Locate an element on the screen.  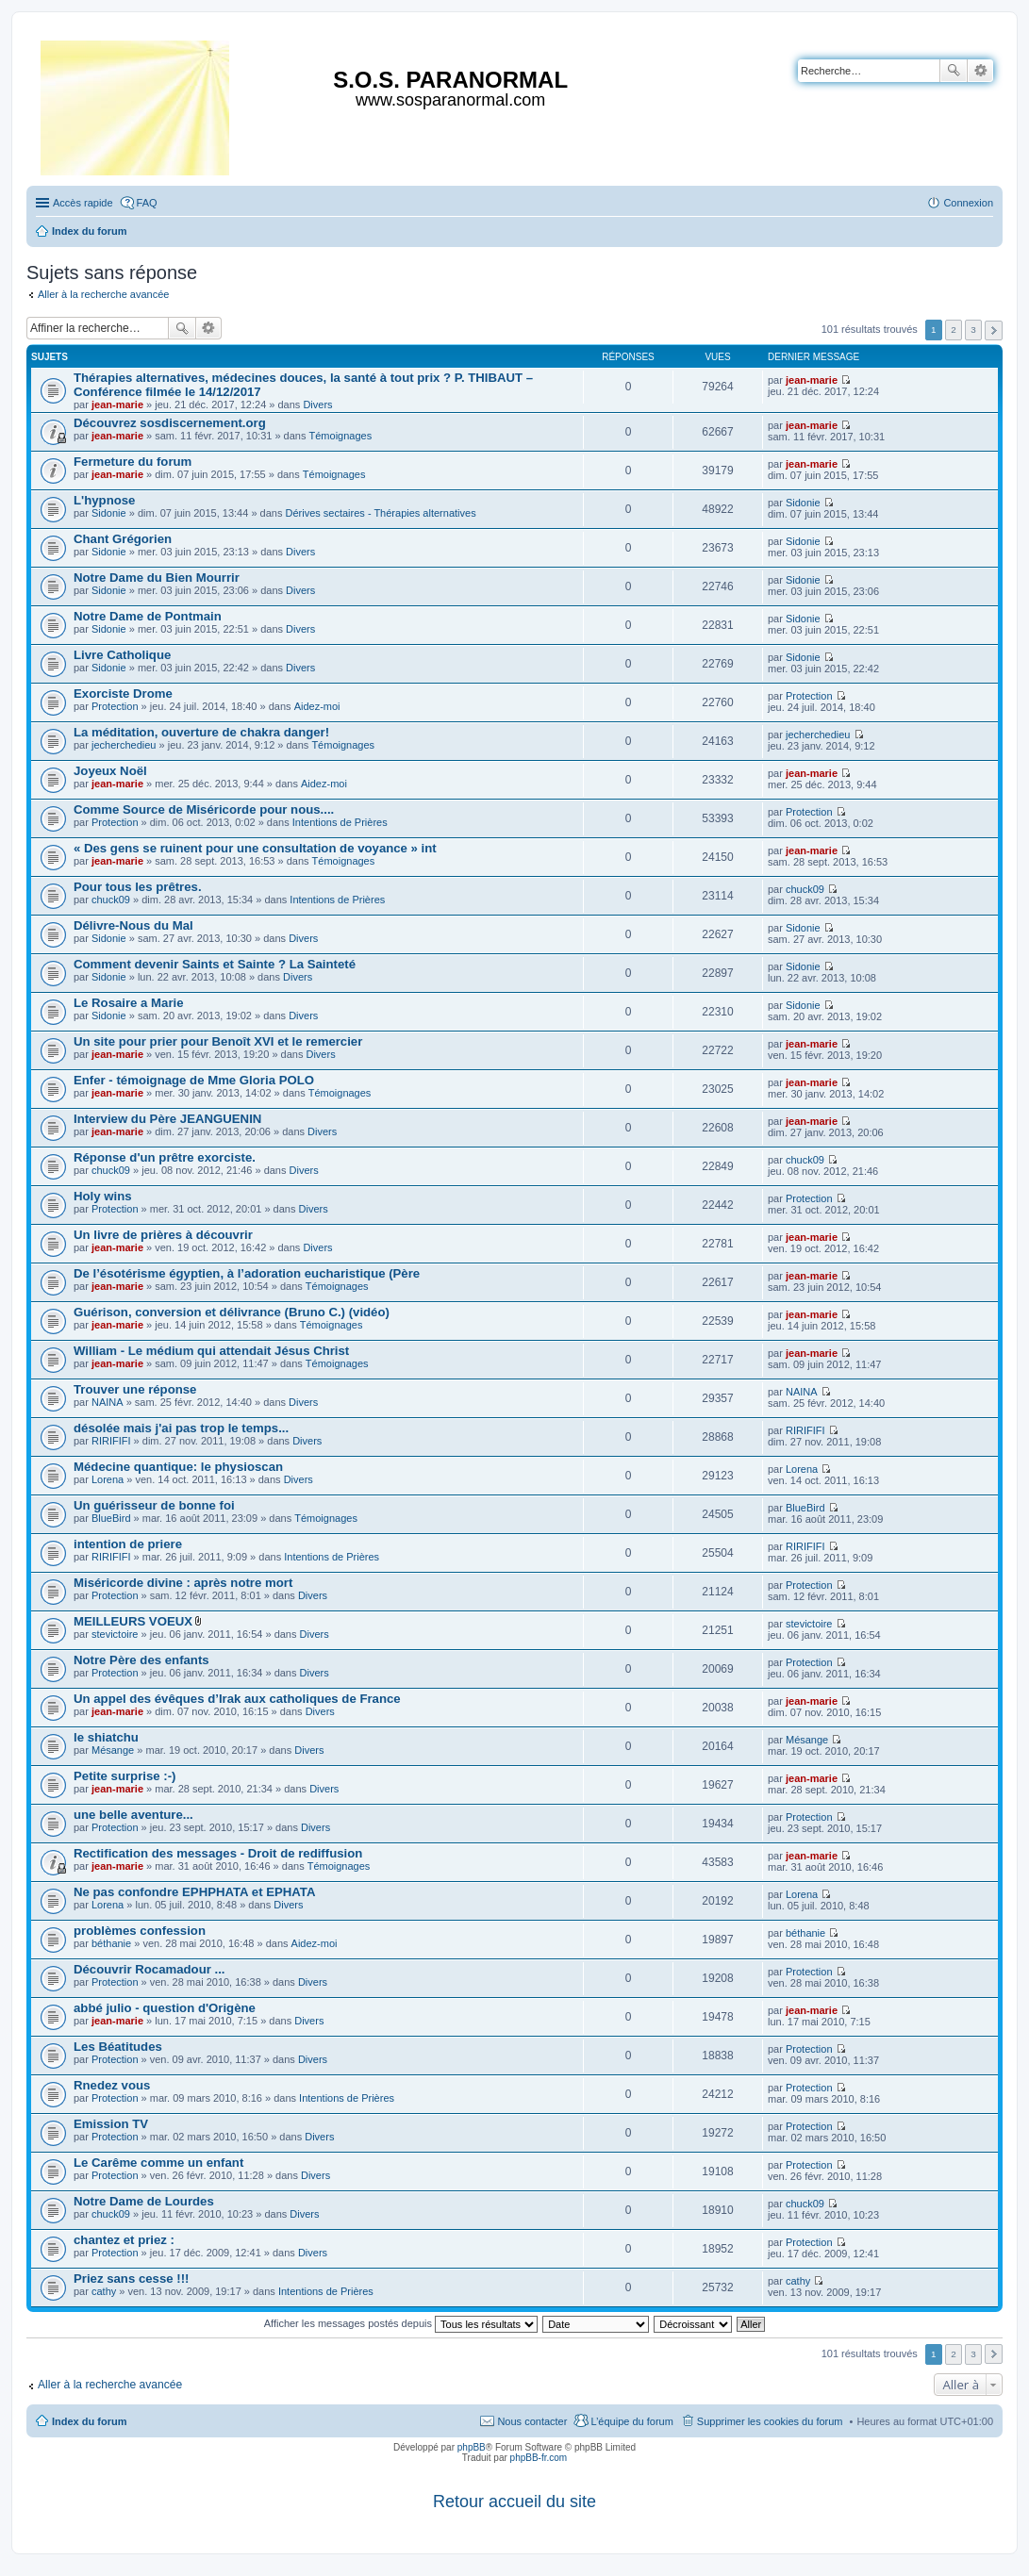
Rnedez vous is located at coordinates (112, 2085).